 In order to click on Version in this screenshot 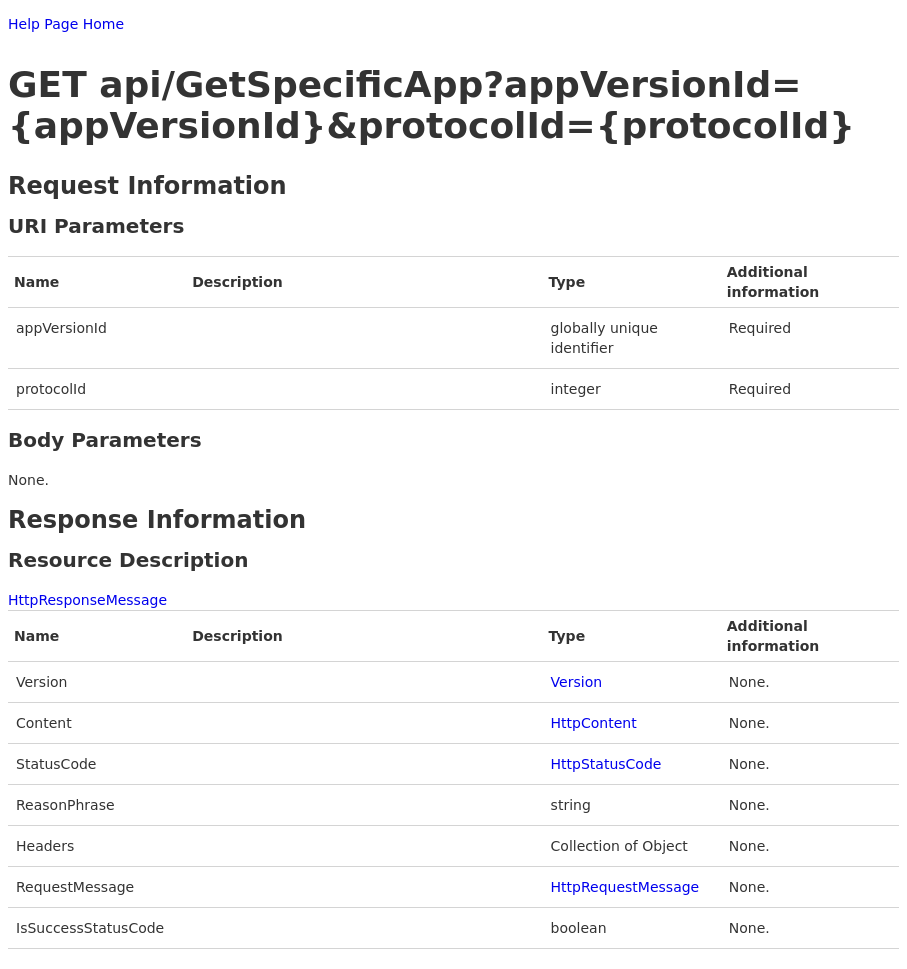, I will do `click(576, 682)`.